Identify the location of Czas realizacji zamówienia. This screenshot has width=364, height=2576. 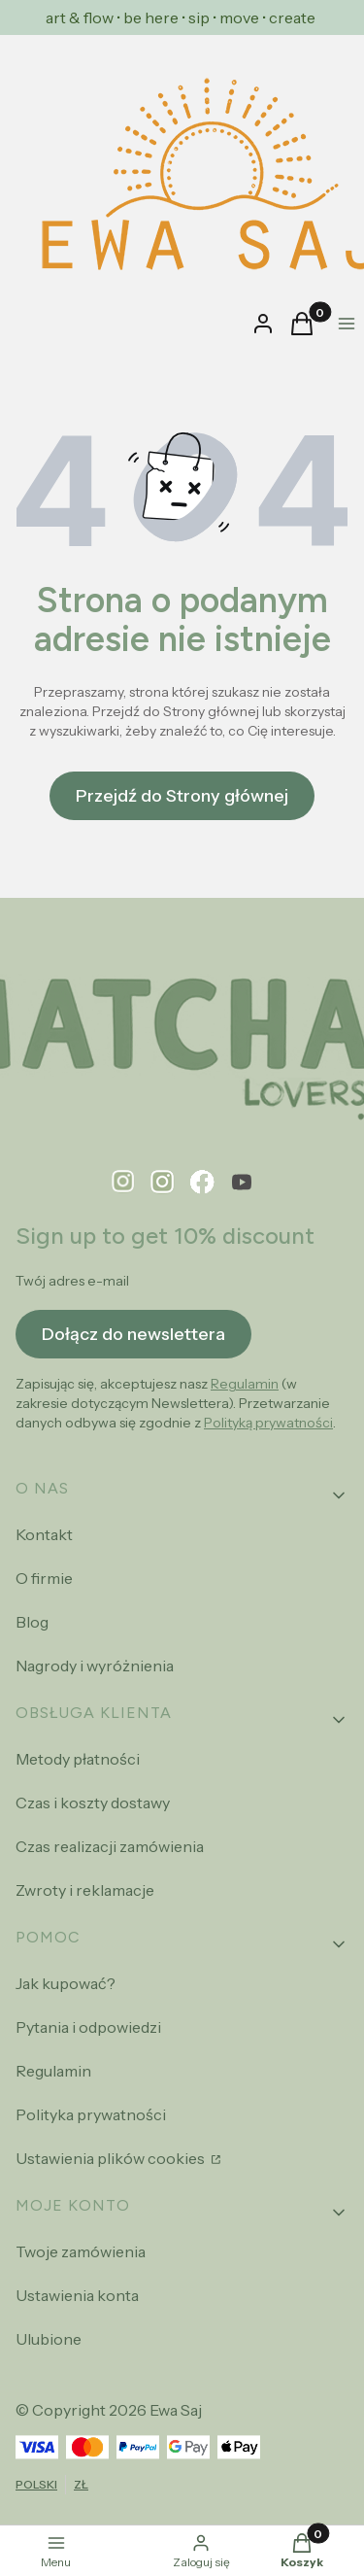
(110, 1846).